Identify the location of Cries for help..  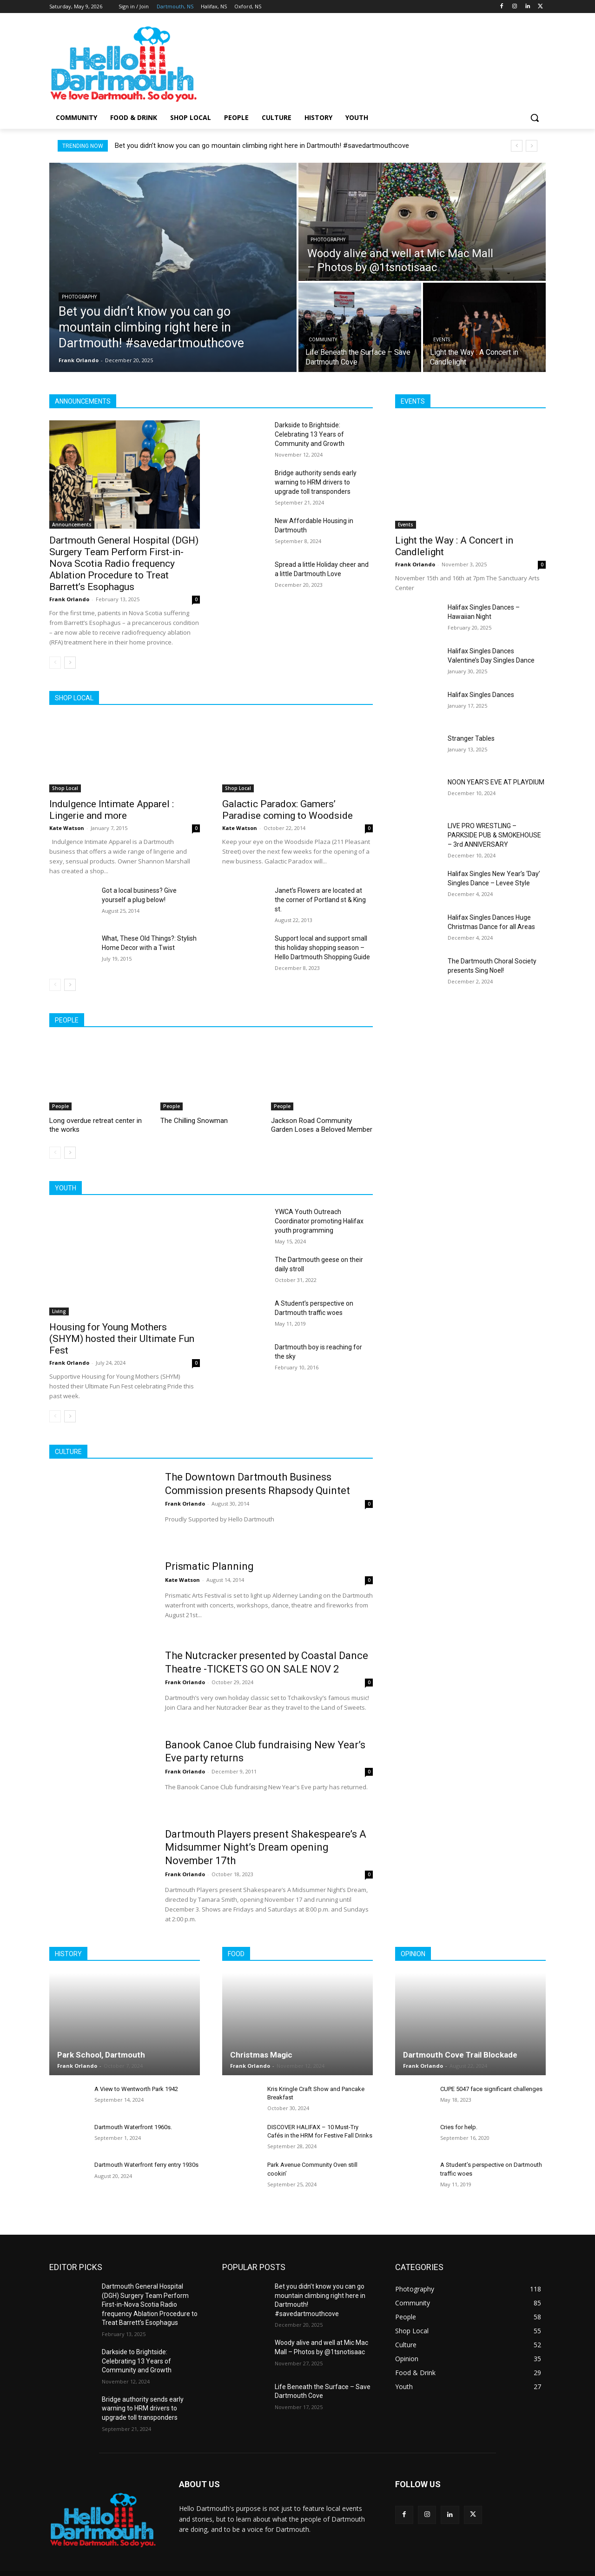
(458, 2127).